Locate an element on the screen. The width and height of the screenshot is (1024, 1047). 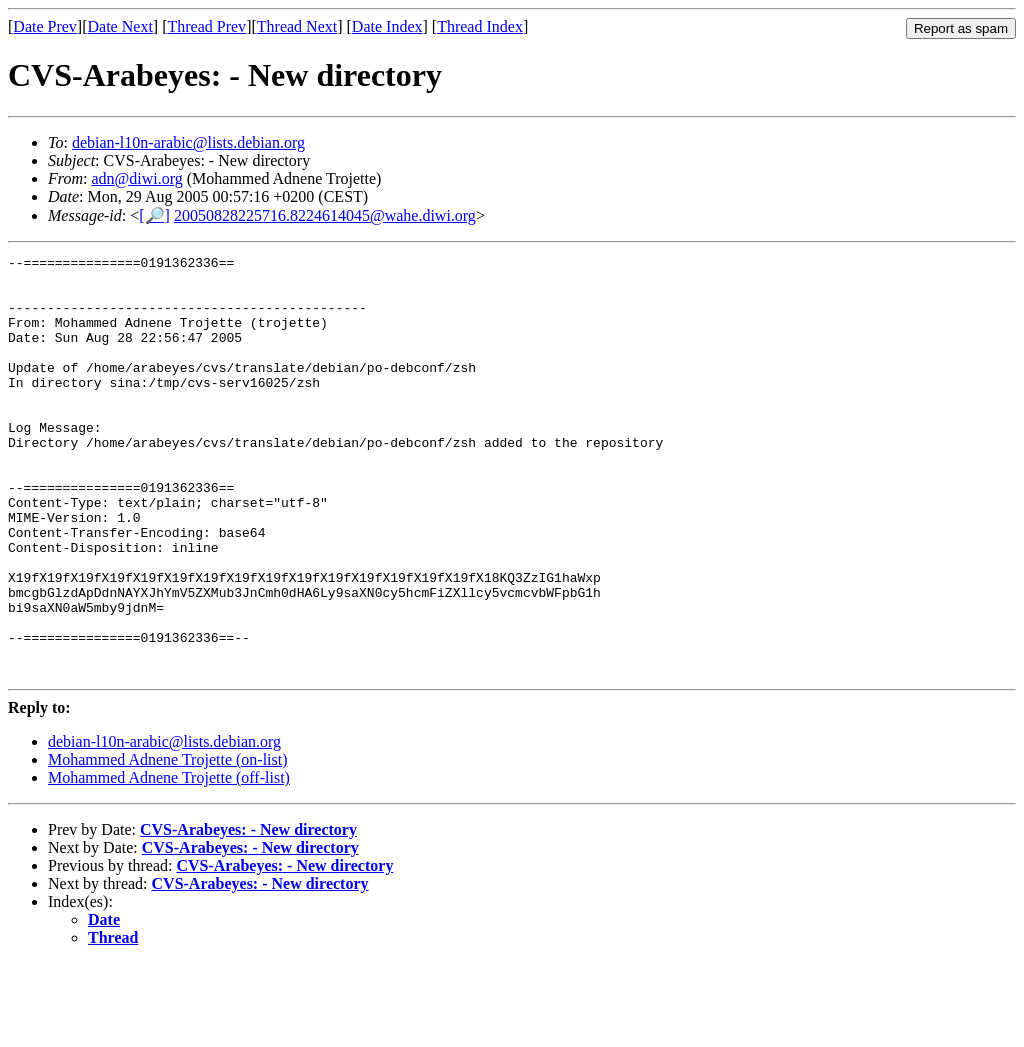
Thread Index is located at coordinates (480, 26).